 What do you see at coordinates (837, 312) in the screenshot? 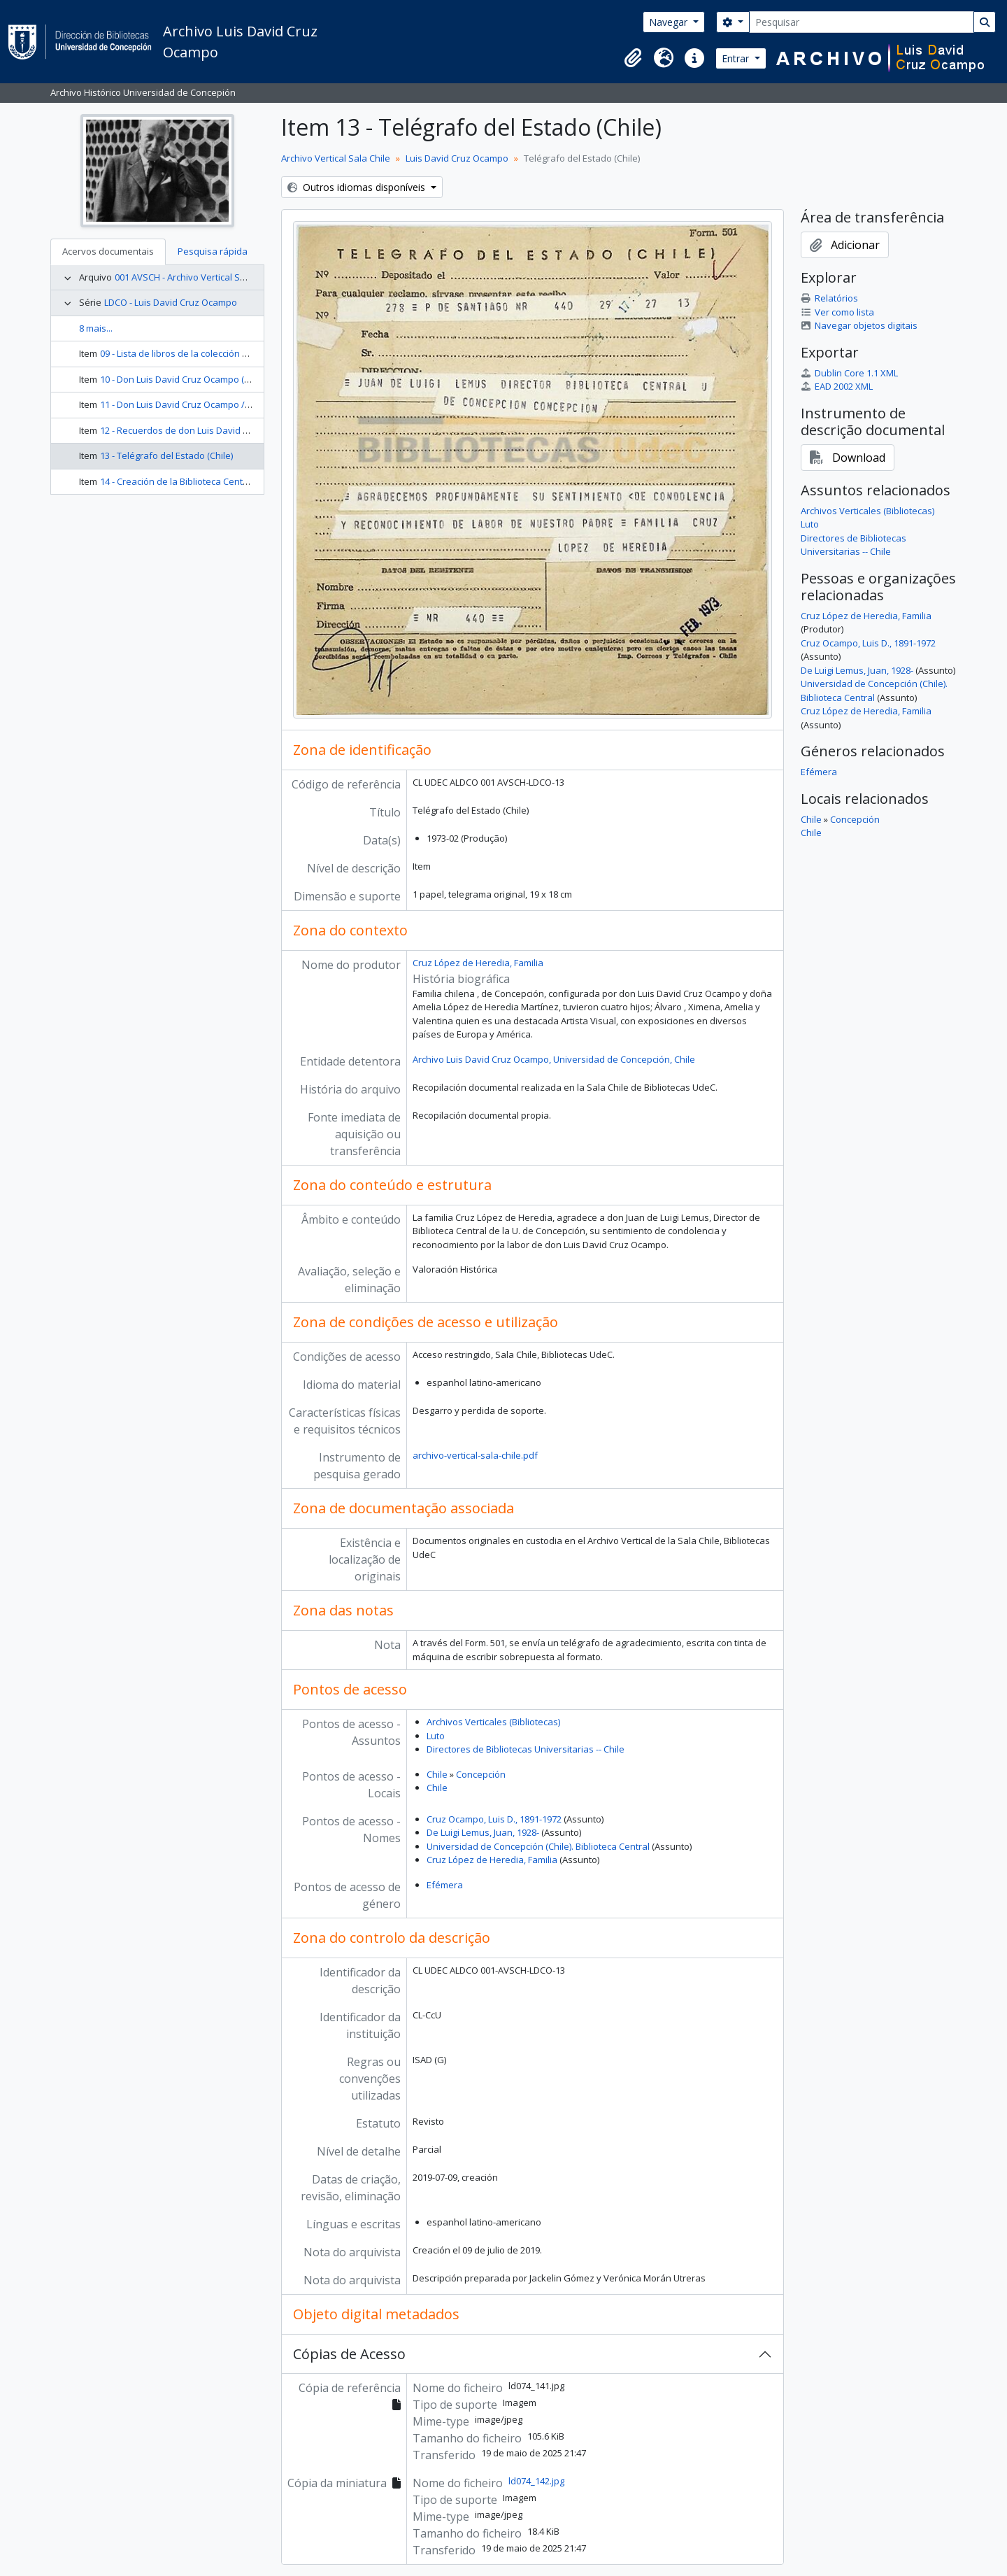
I see `Ver como lista` at bounding box center [837, 312].